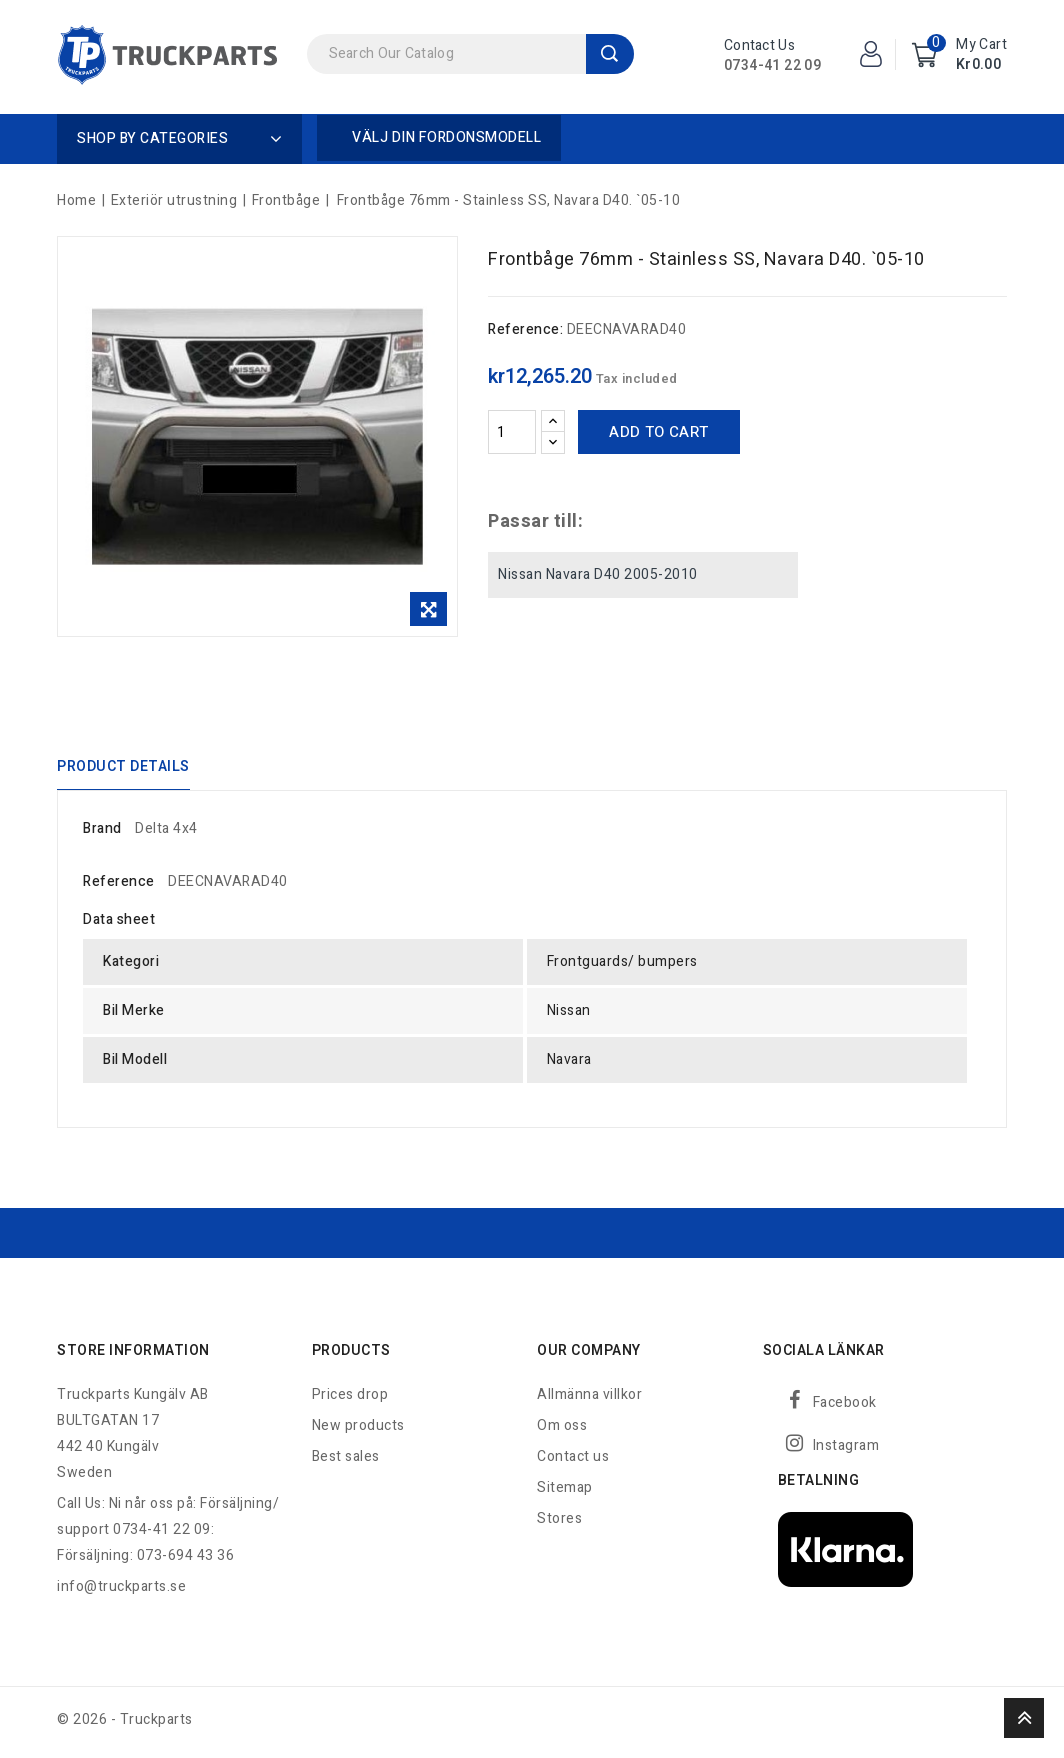 The height and width of the screenshot is (1758, 1064). What do you see at coordinates (562, 1430) in the screenshot?
I see `Om oss` at bounding box center [562, 1430].